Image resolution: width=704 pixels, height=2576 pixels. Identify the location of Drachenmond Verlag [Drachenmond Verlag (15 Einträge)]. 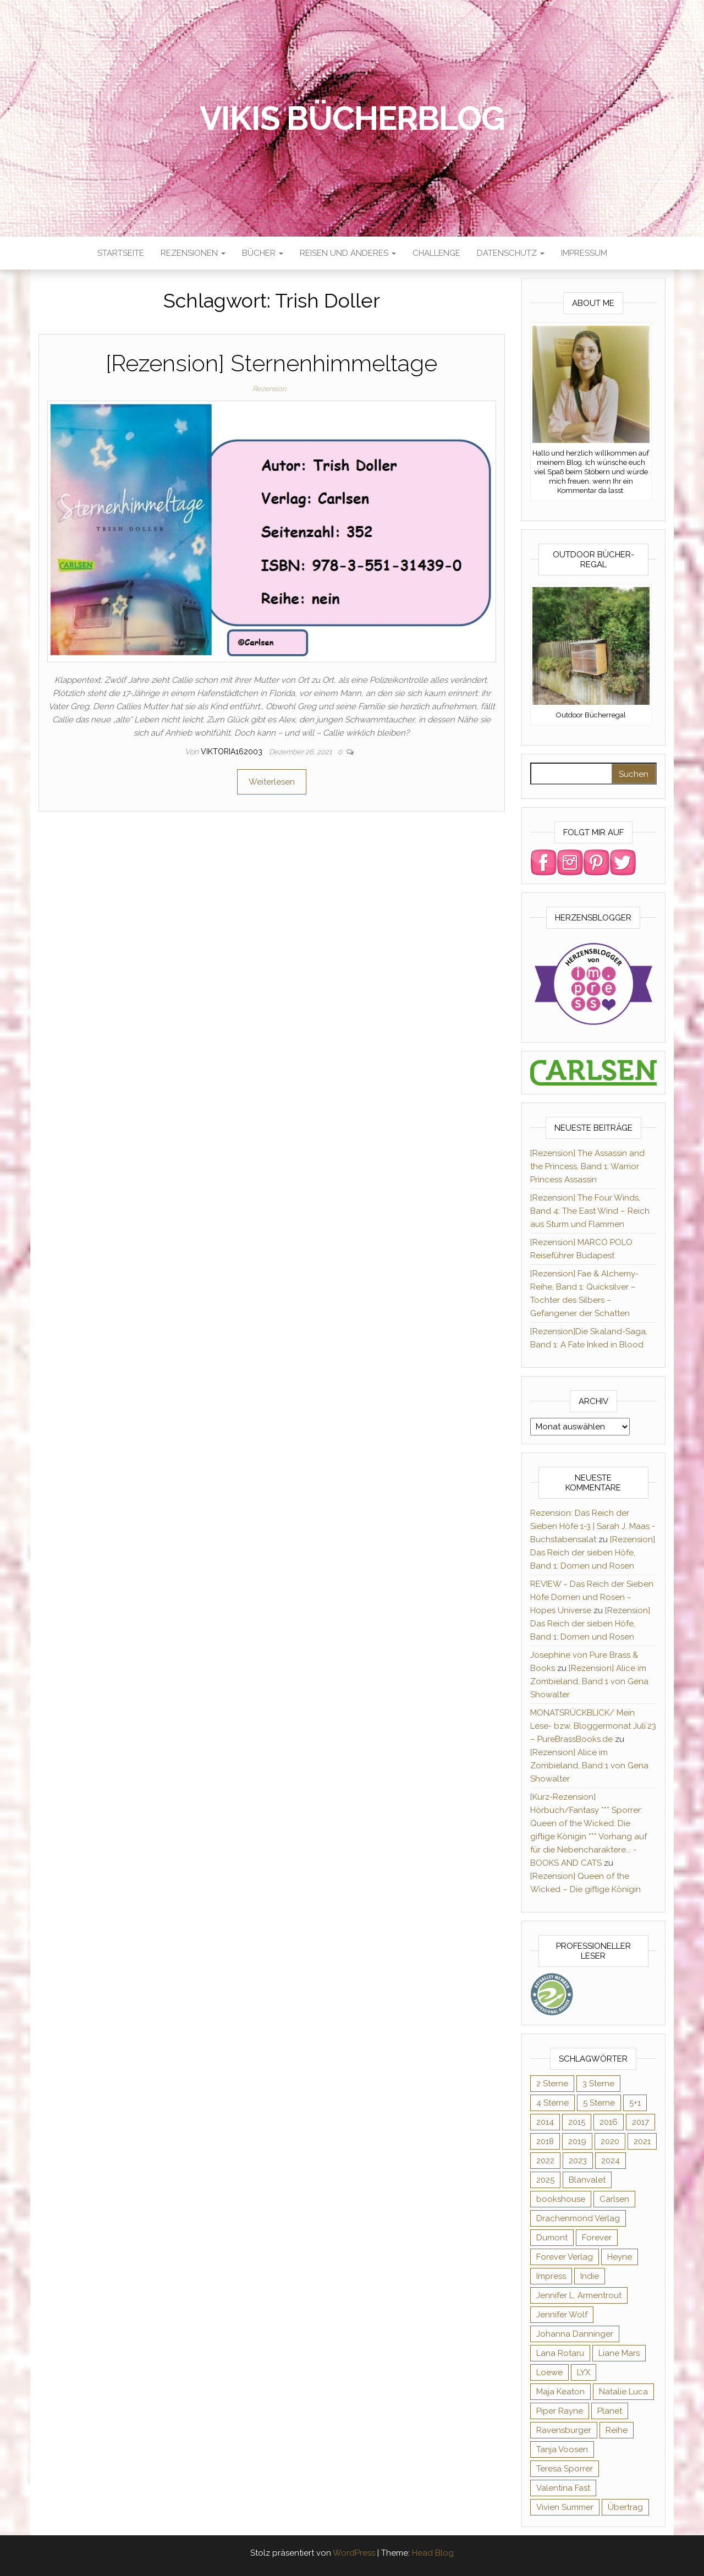
(578, 2218).